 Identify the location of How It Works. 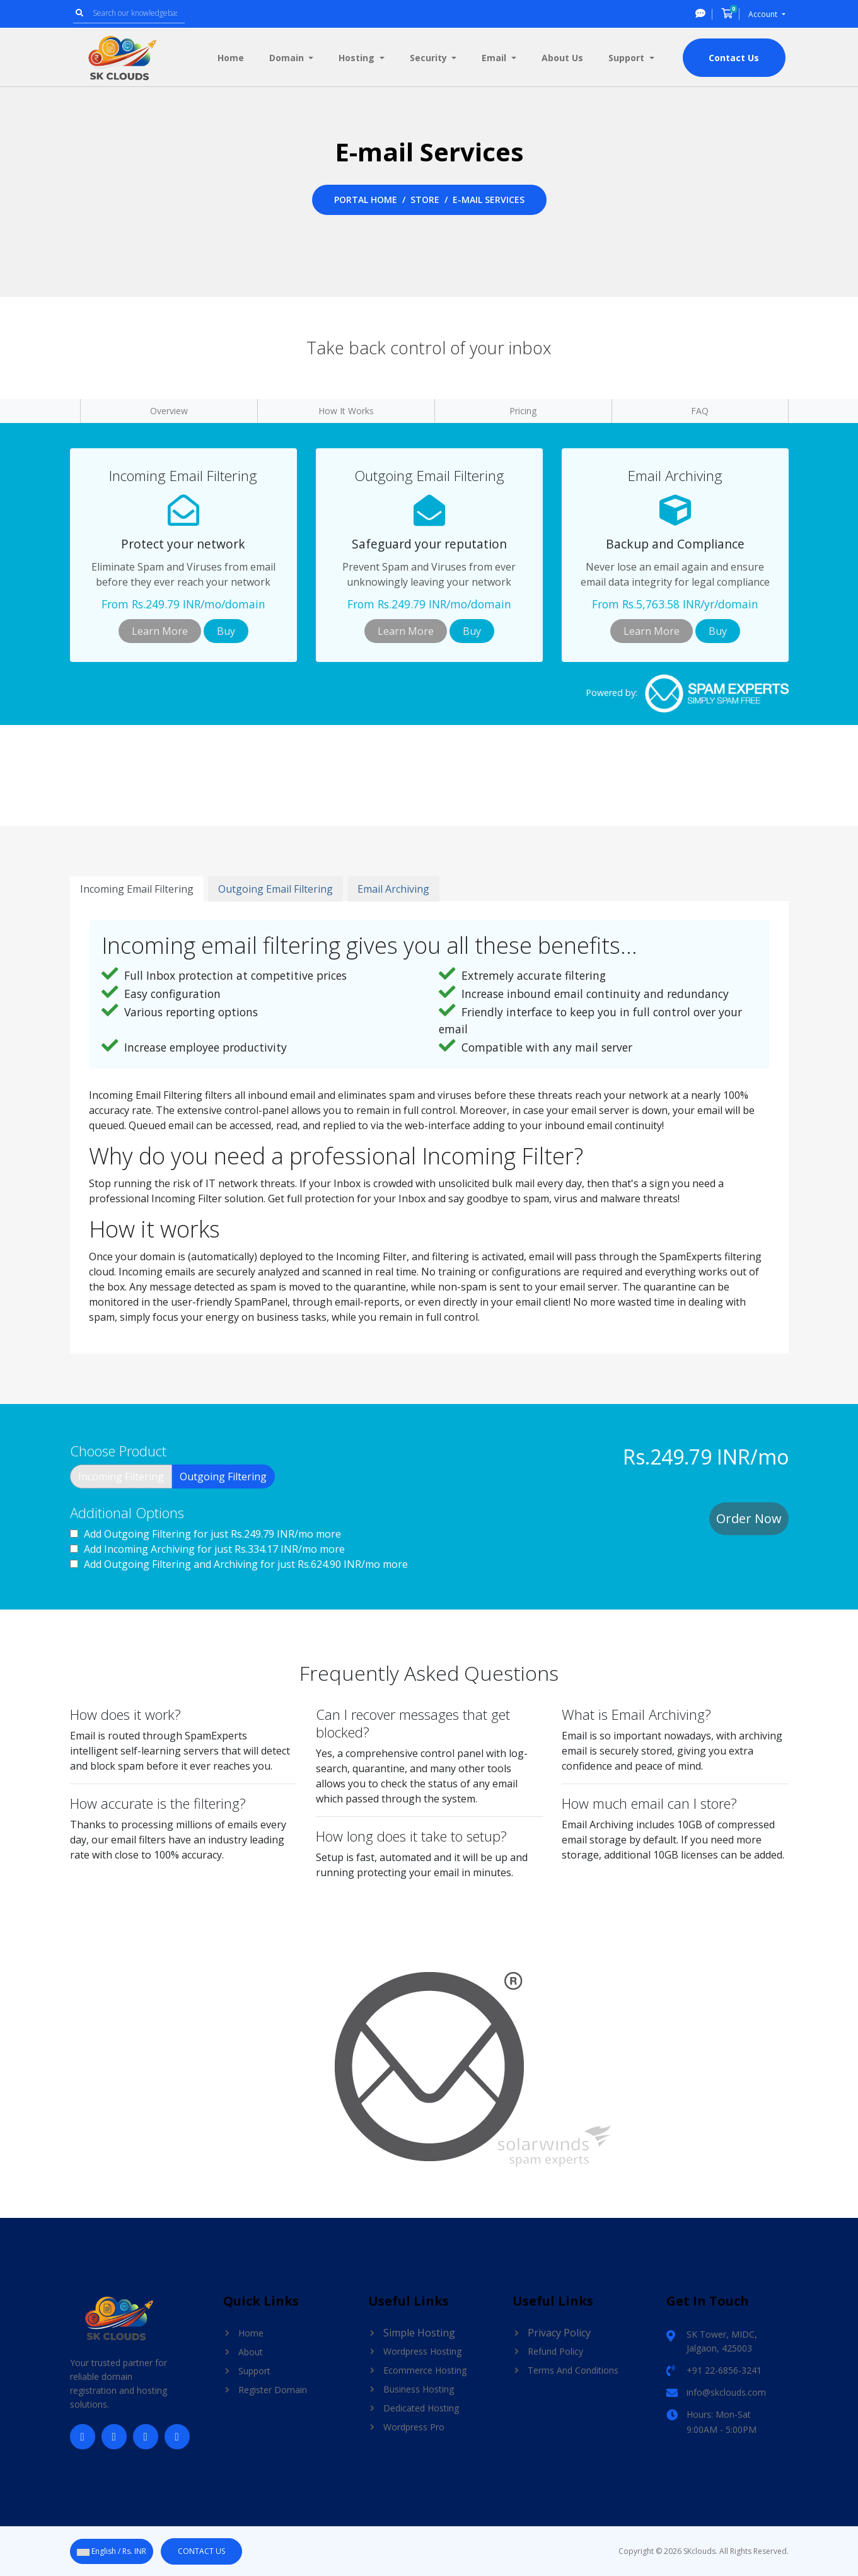
(346, 411).